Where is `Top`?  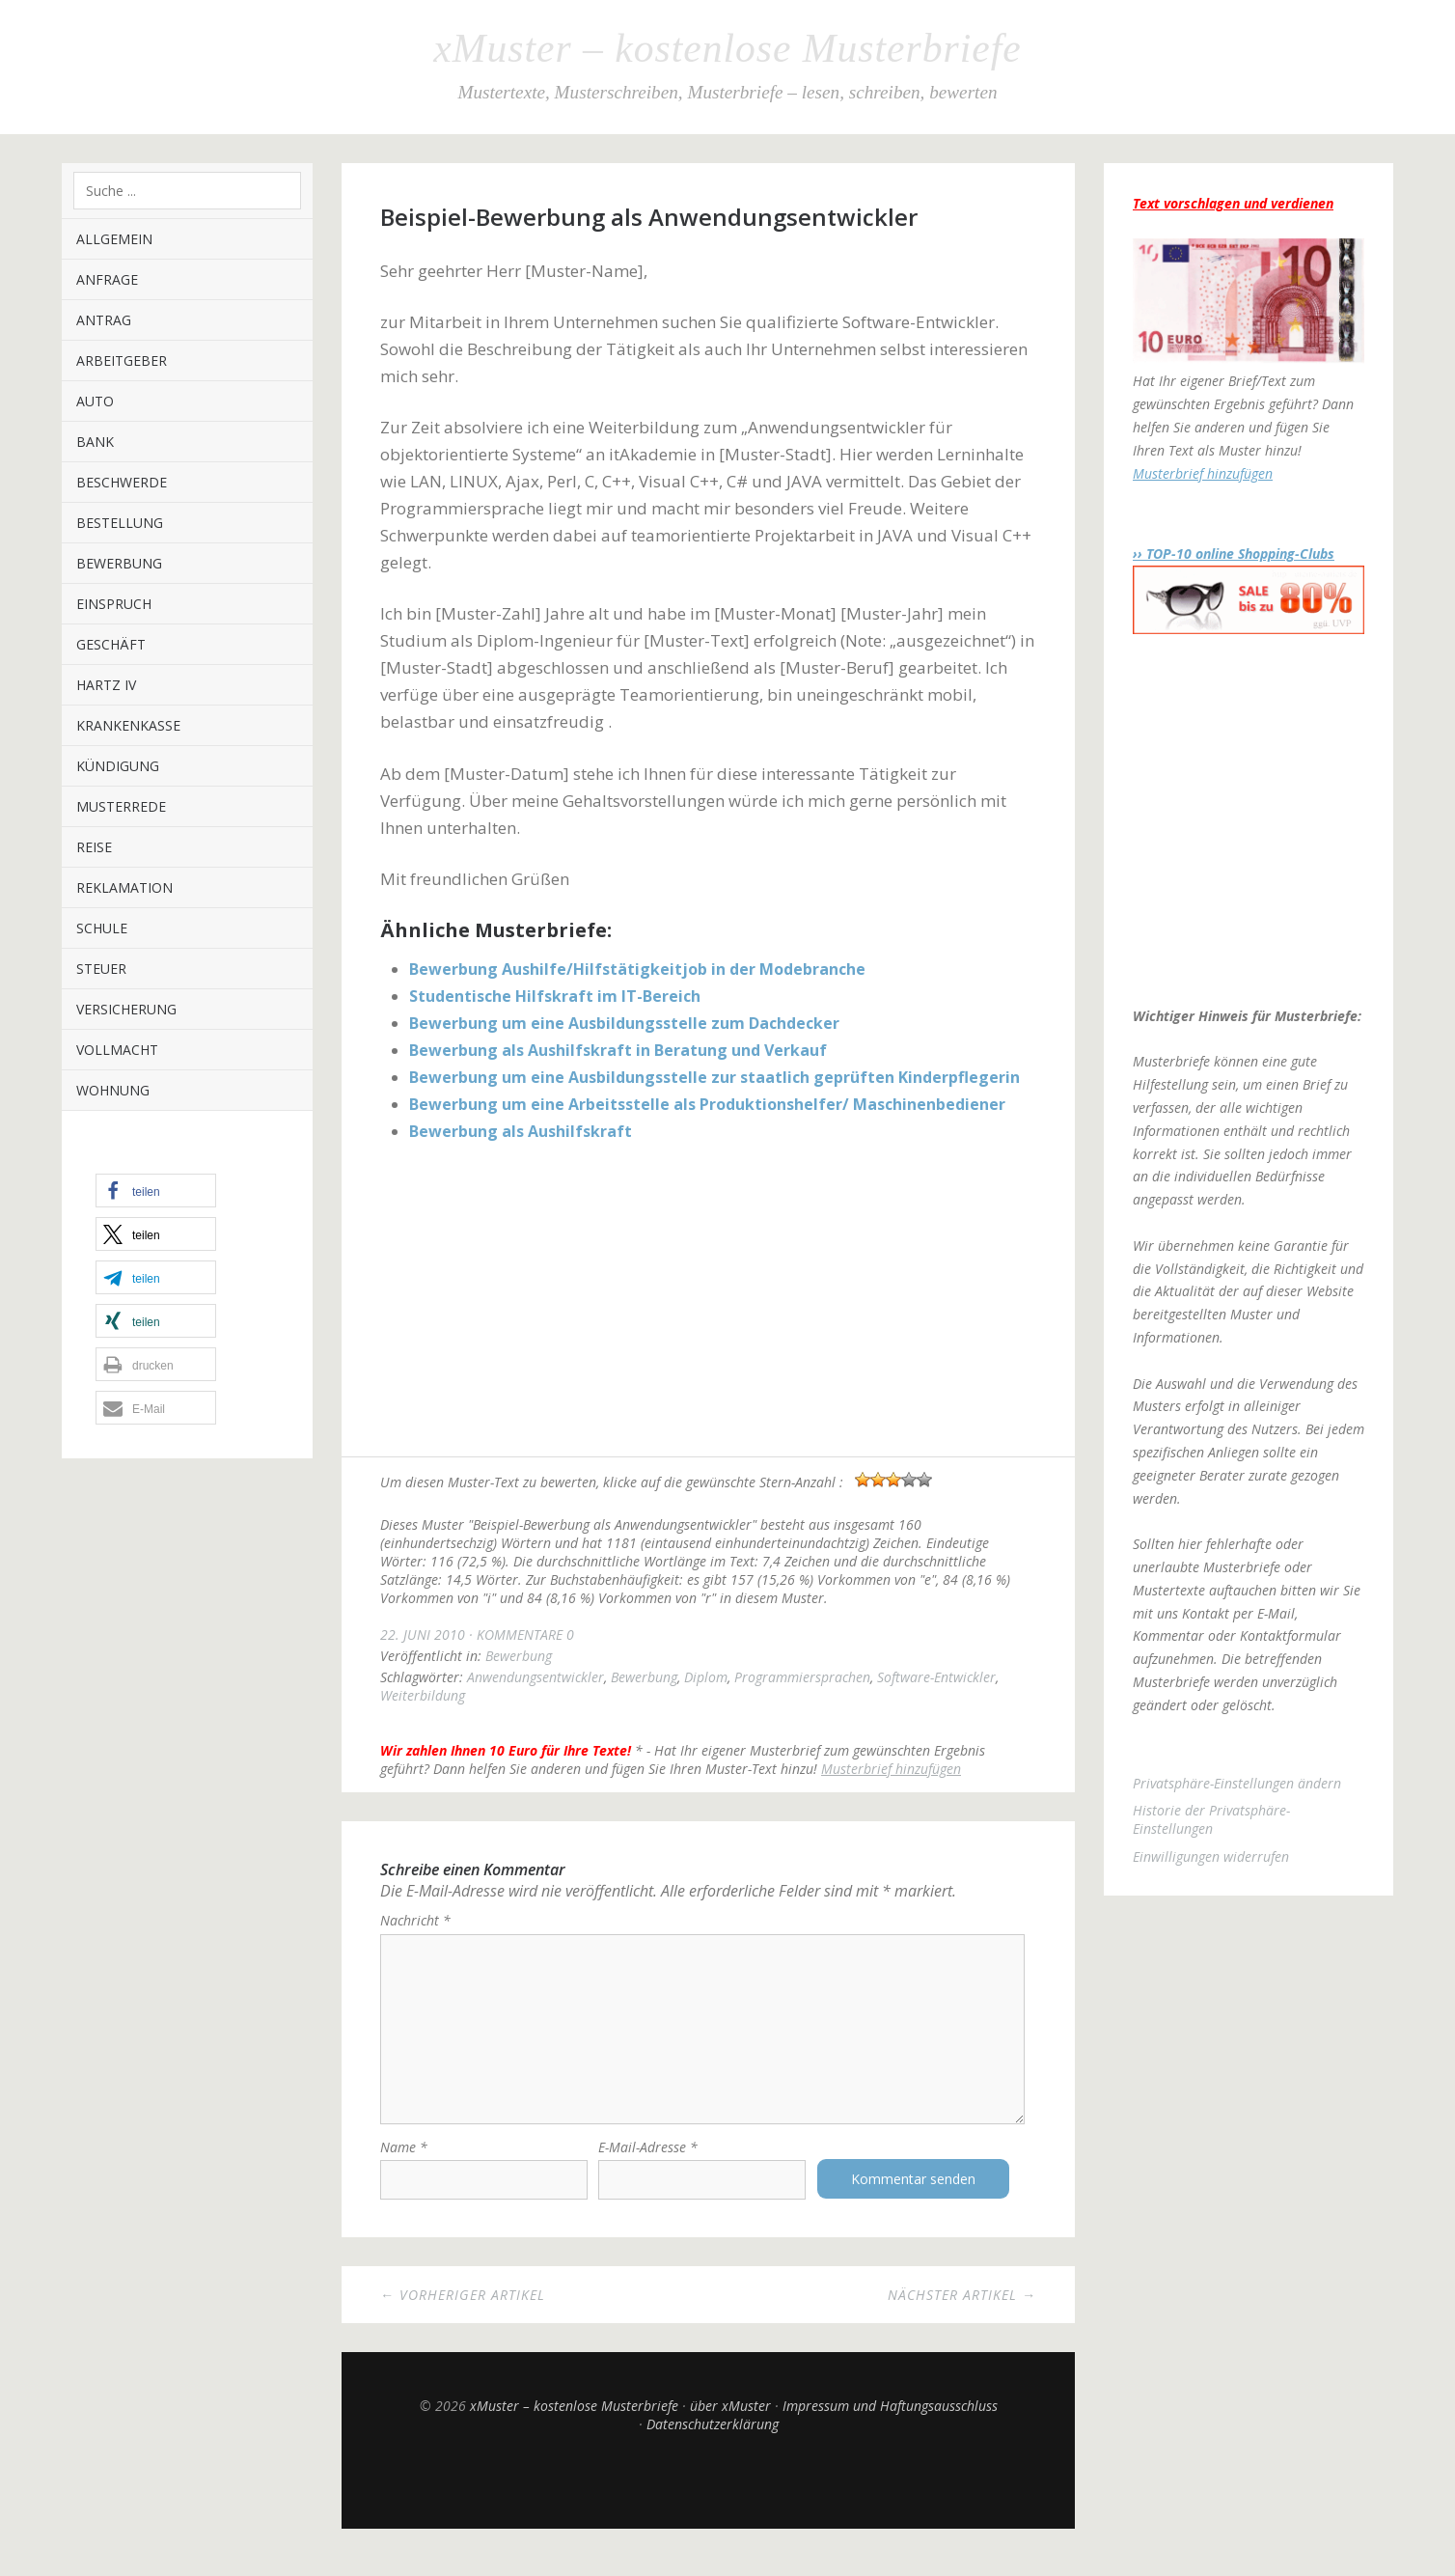
Top is located at coordinates (708, 2498).